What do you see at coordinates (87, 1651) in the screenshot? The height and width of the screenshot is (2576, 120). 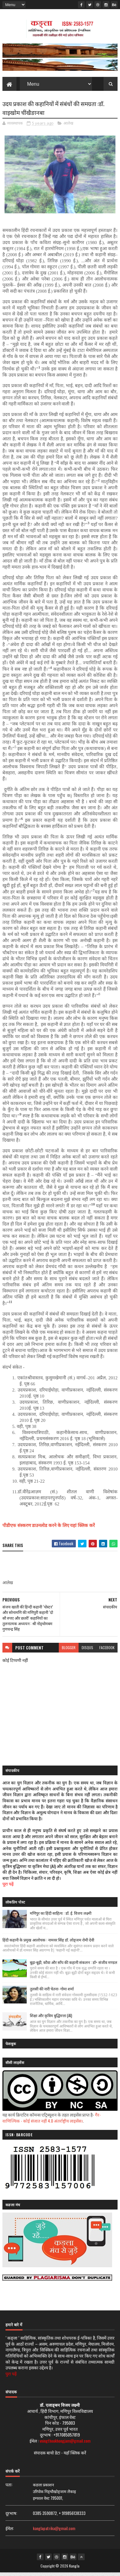 I see `disqus` at bounding box center [87, 1651].